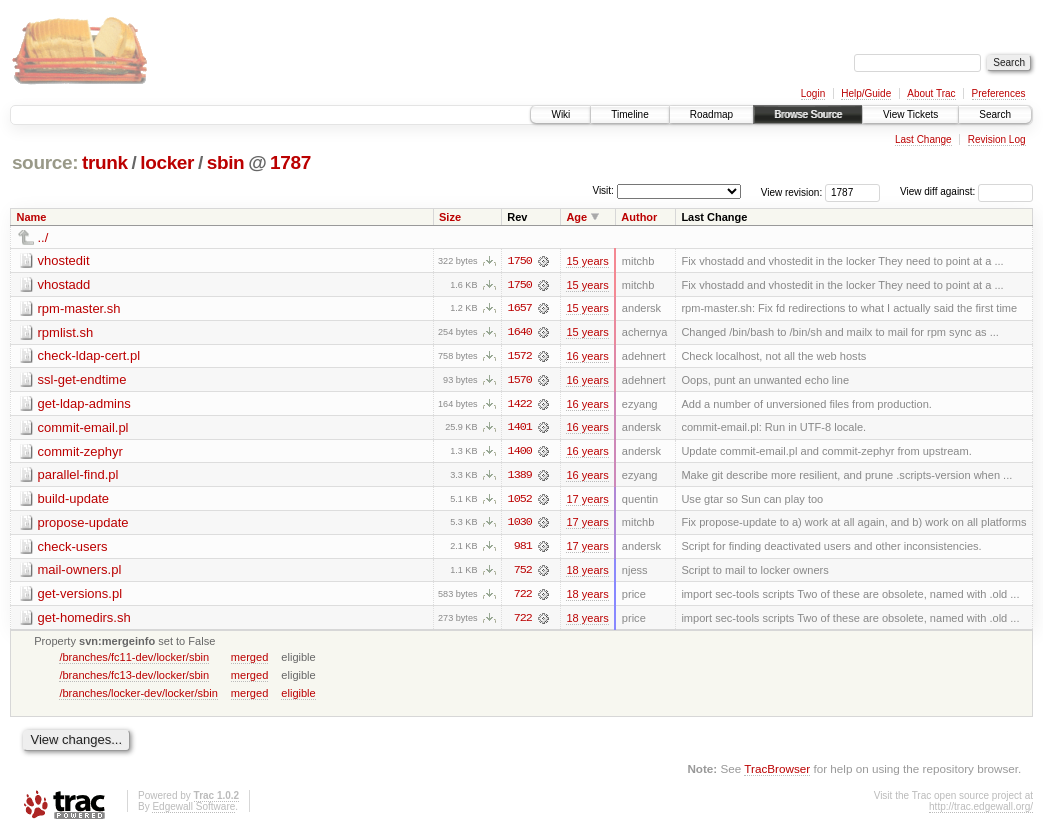  I want to click on 1750, so click(520, 261).